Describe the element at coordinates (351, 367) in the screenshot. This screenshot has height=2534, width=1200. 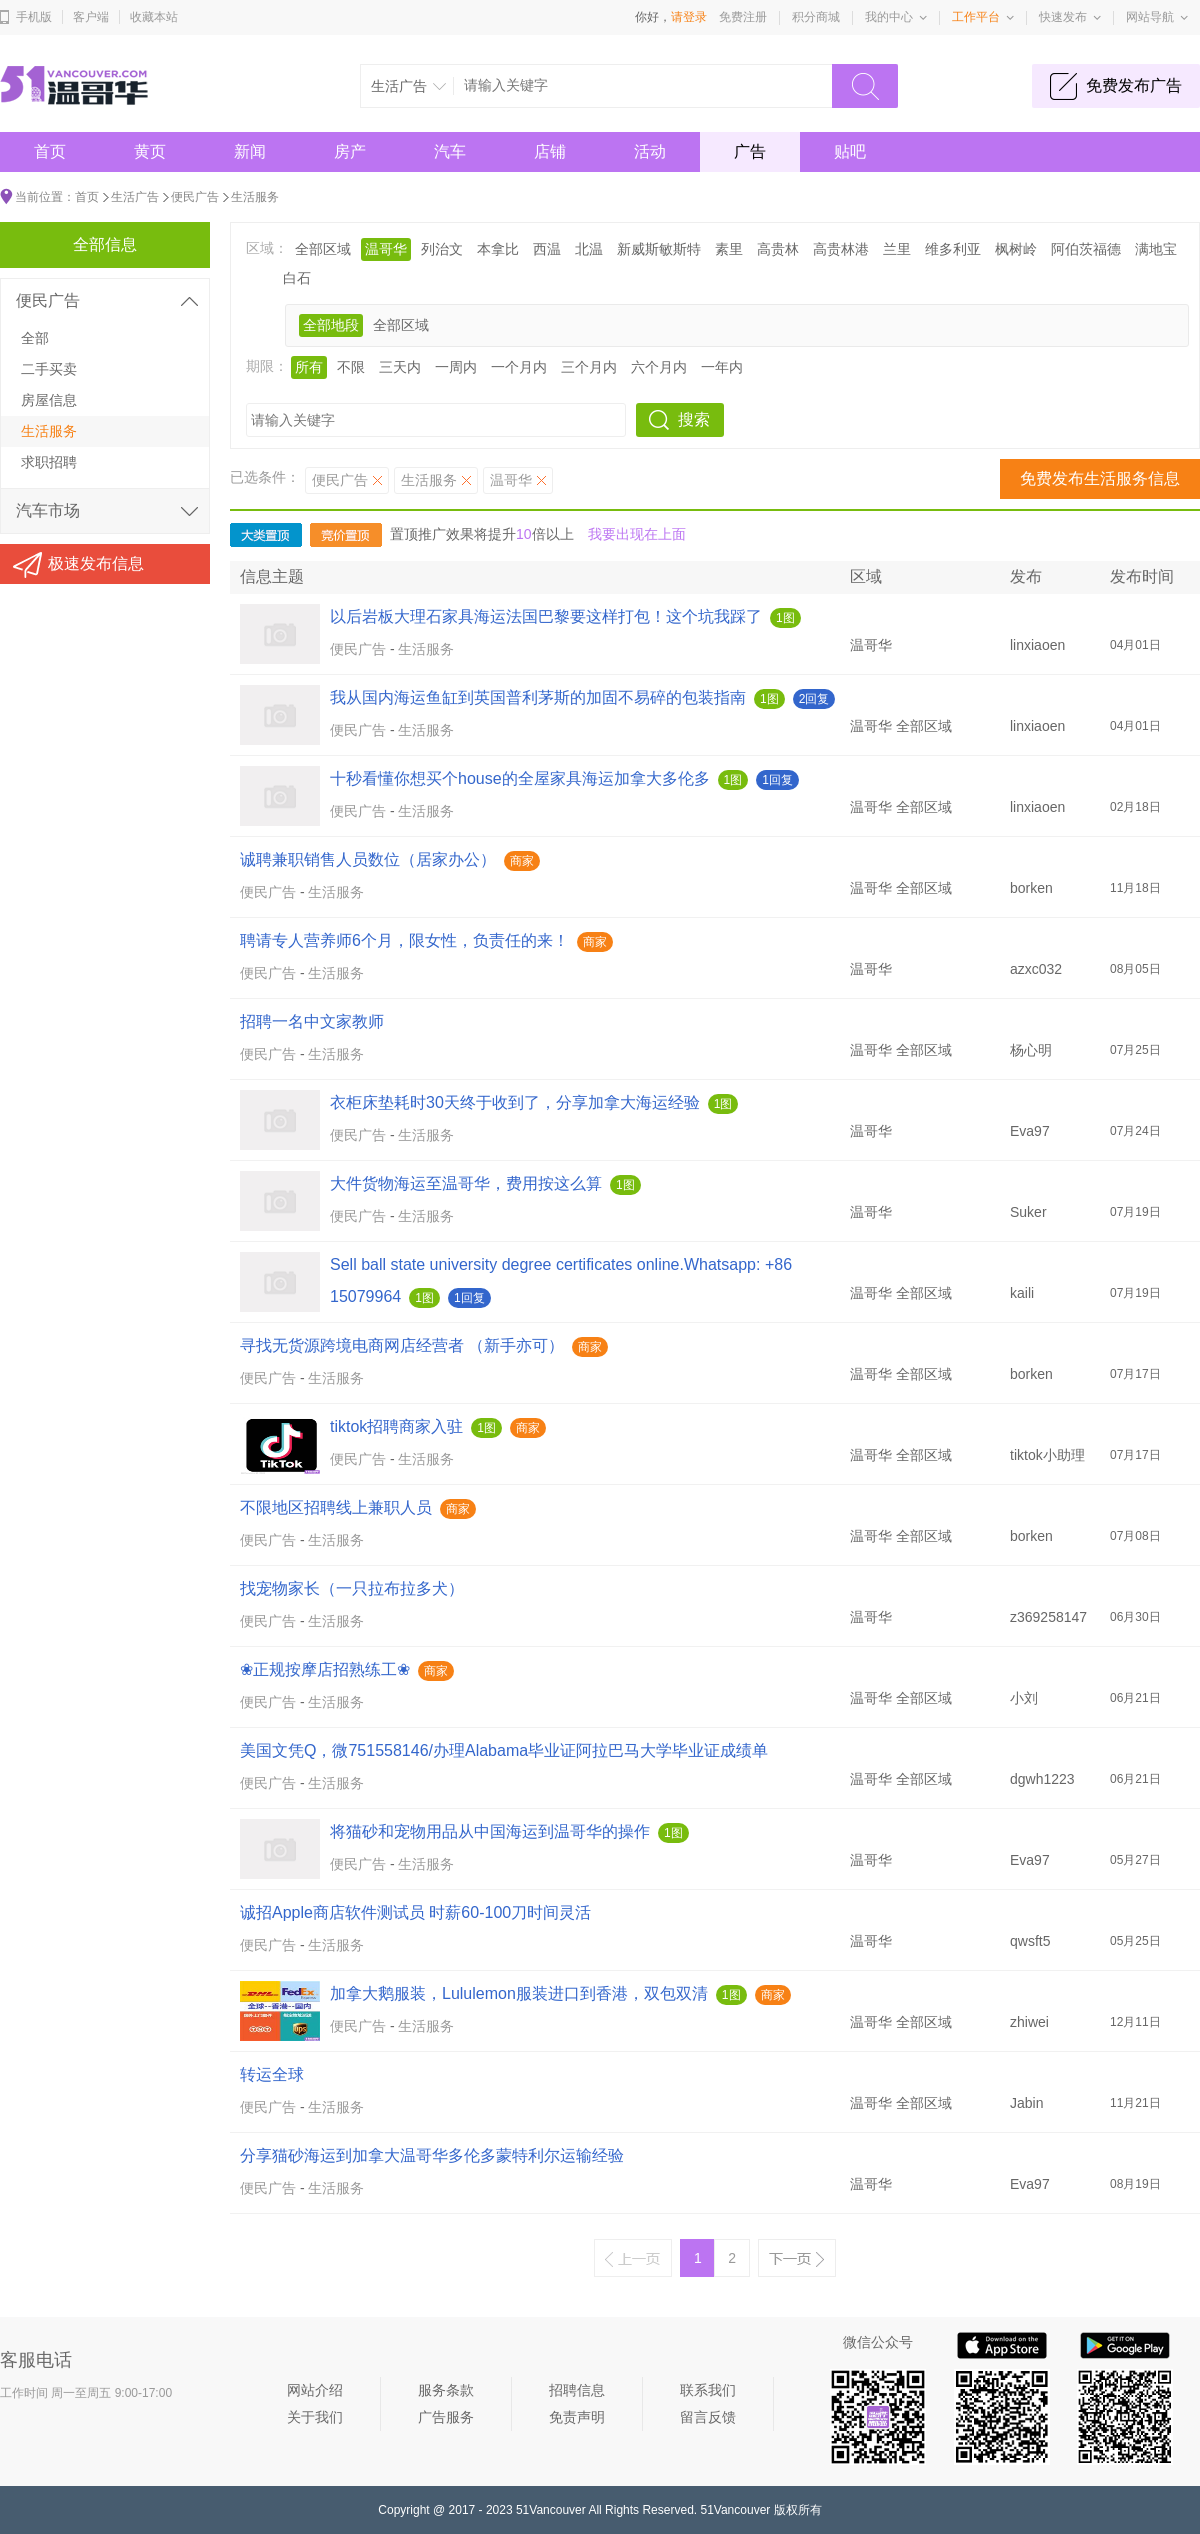
I see `不限` at that location.